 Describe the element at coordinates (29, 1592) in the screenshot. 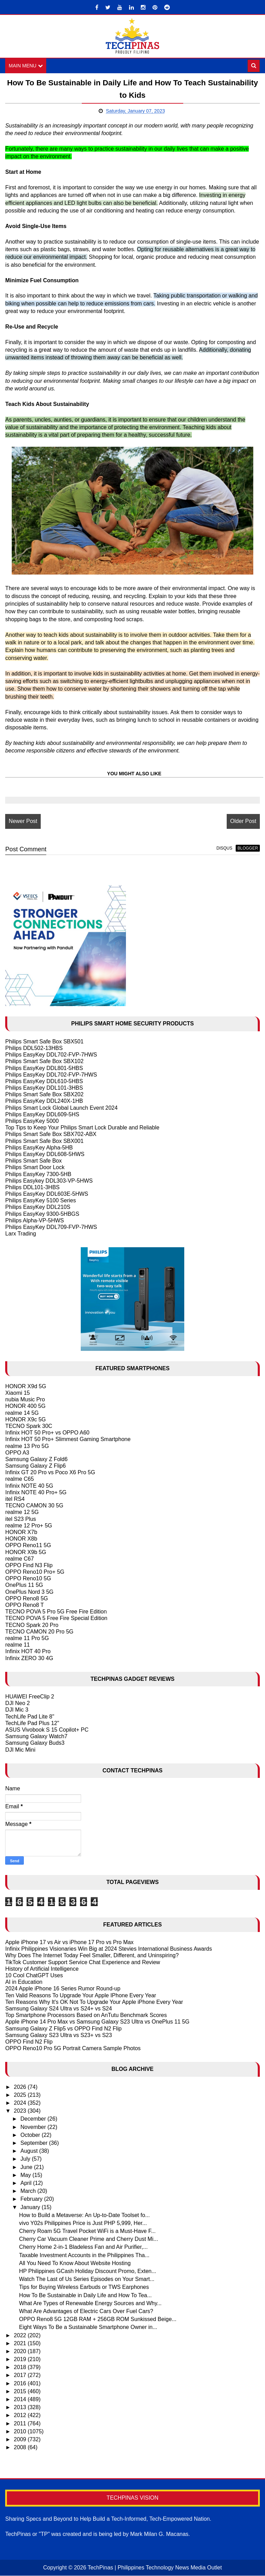

I see `OnePlus Nord 3 5G` at that location.